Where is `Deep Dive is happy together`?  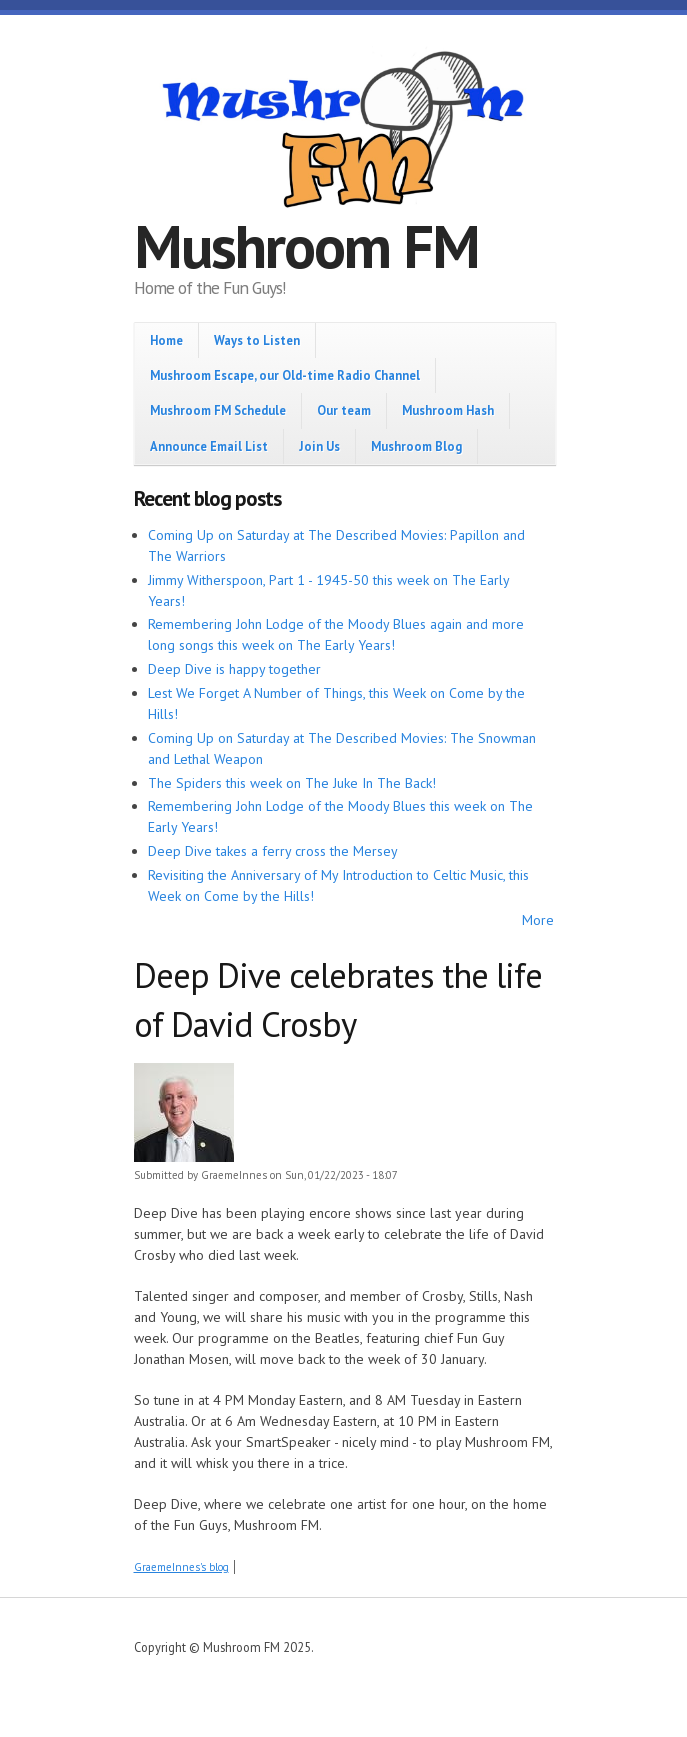 Deep Dive is happy together is located at coordinates (234, 669).